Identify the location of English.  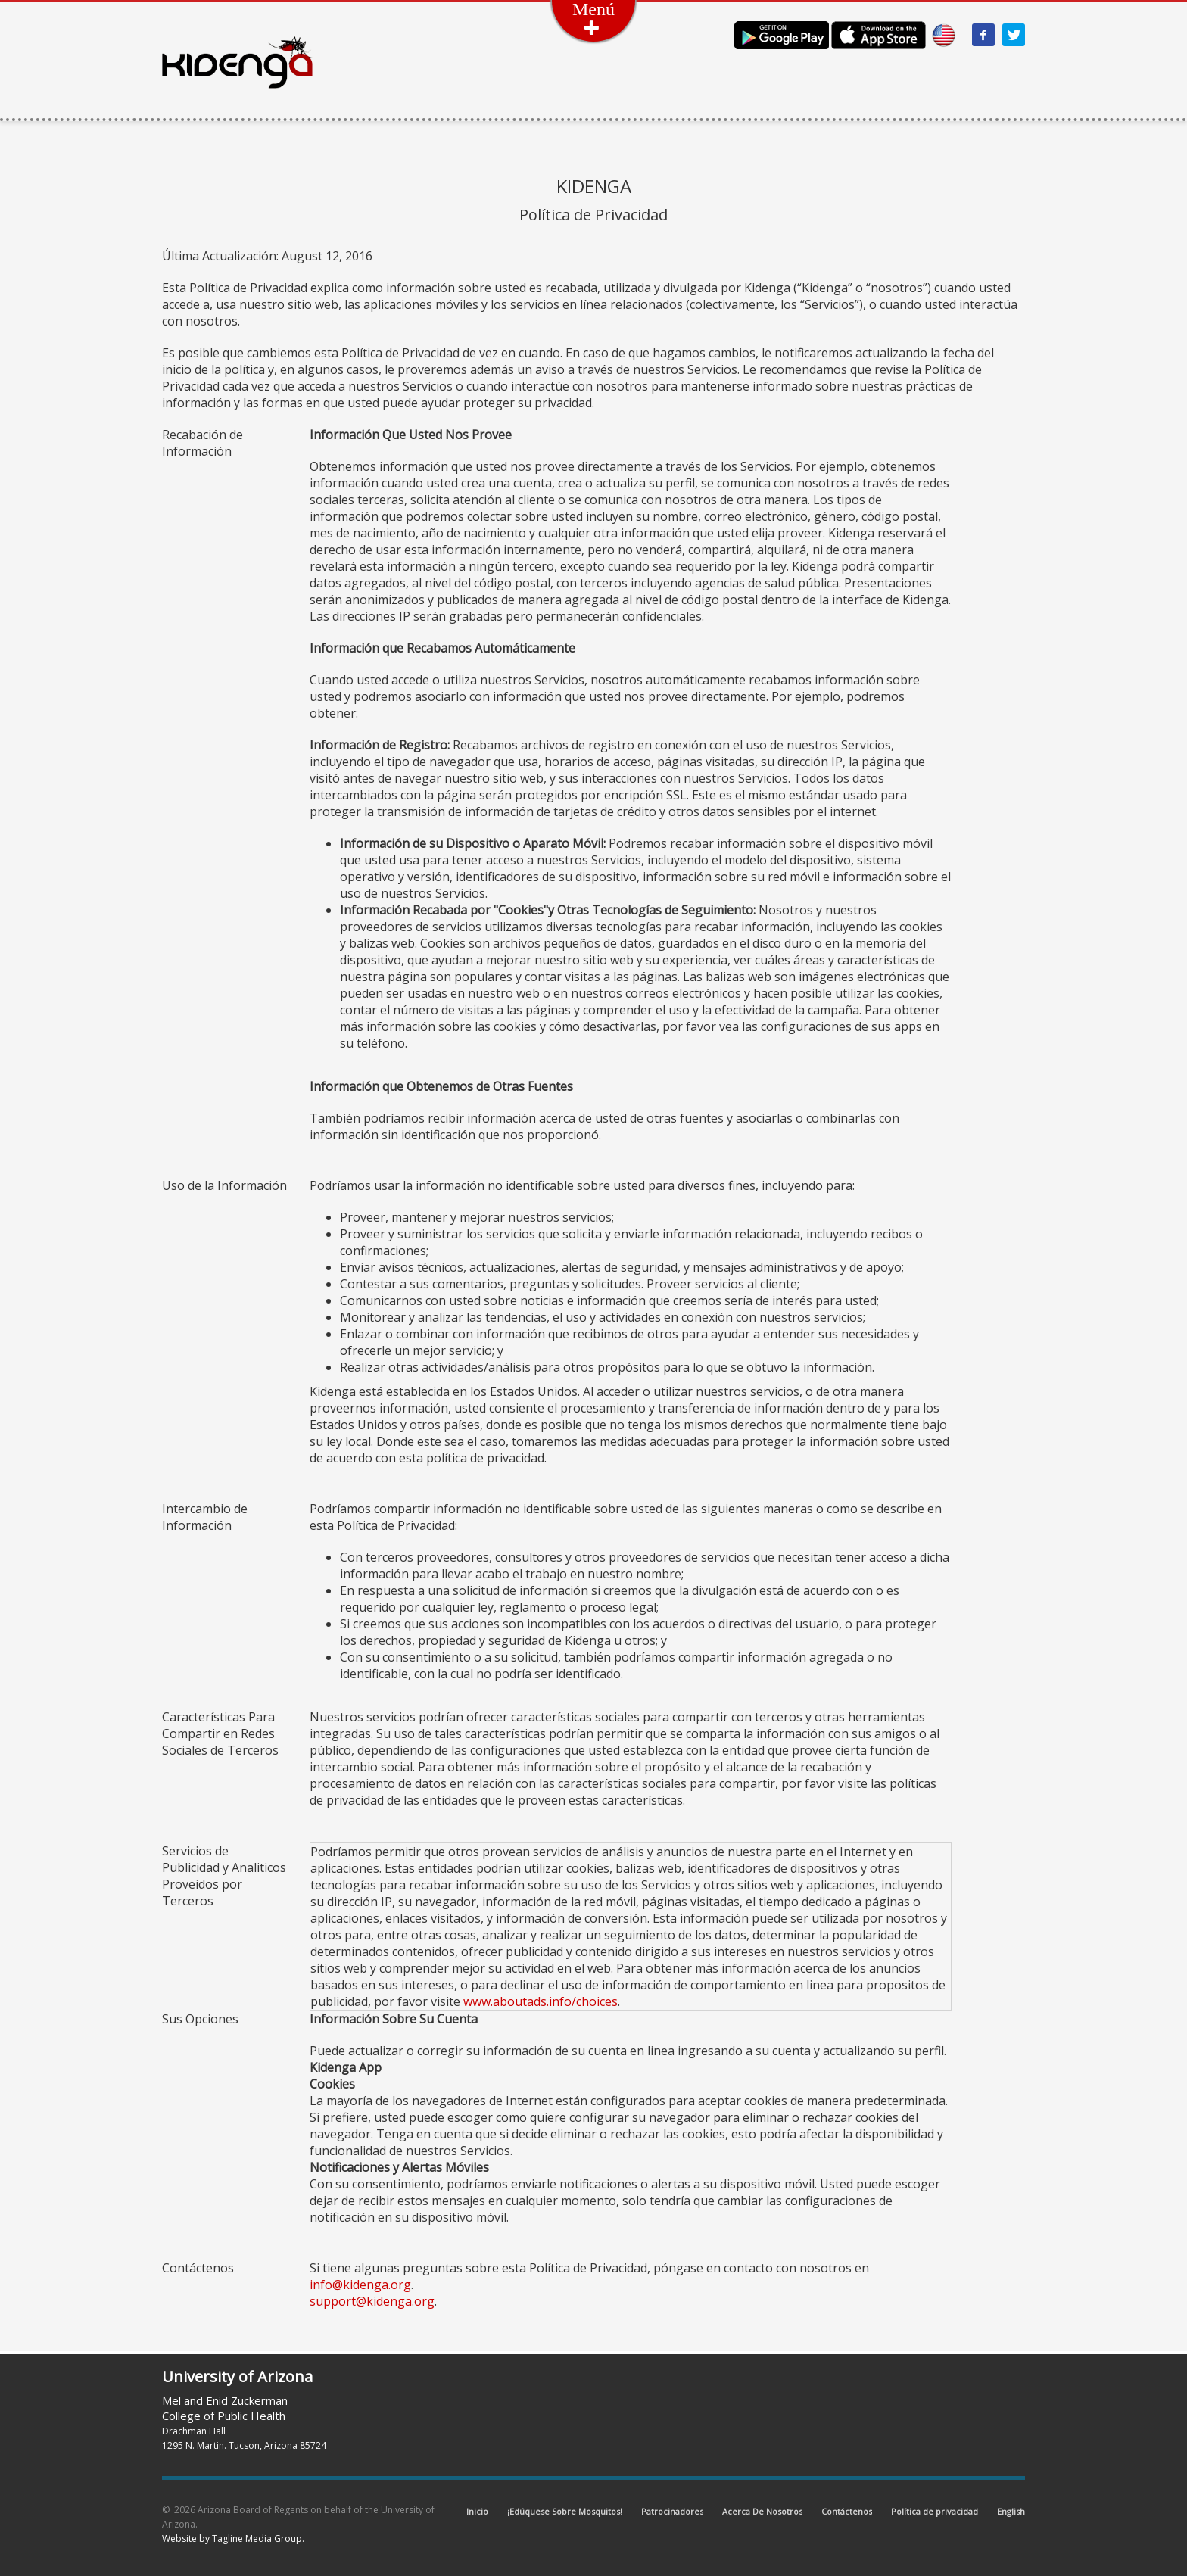
(1011, 2511).